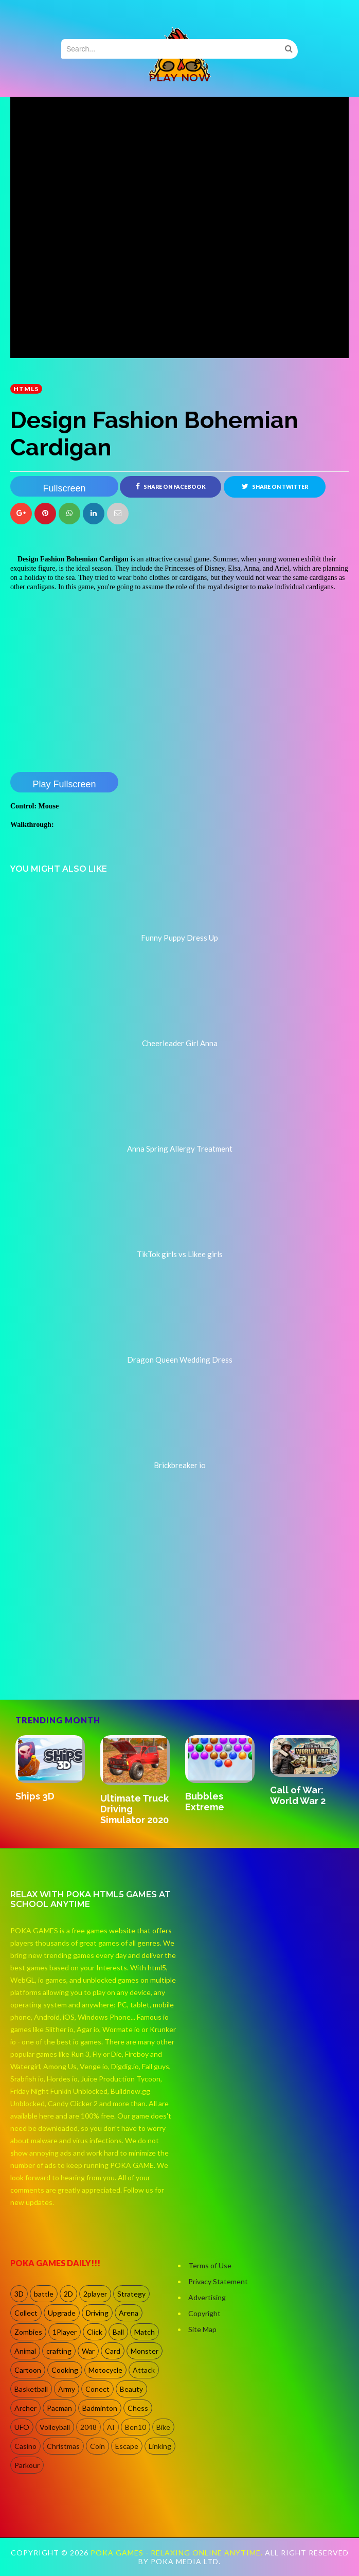 Image resolution: width=359 pixels, height=2576 pixels. I want to click on 2D, so click(68, 2293).